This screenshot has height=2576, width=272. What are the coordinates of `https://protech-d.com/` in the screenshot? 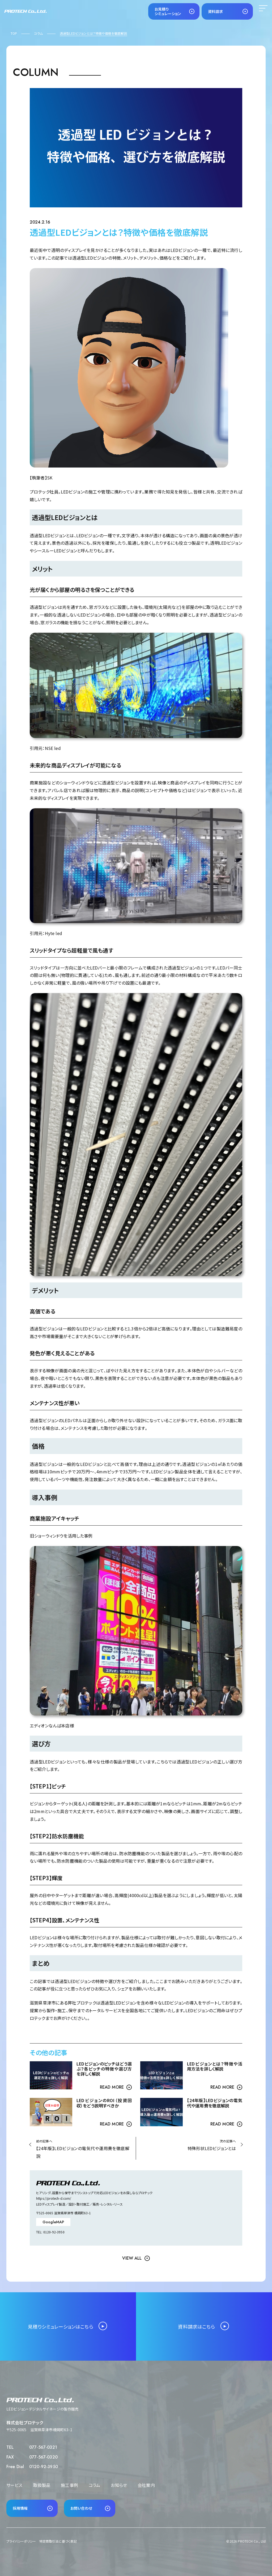 It's located at (53, 2198).